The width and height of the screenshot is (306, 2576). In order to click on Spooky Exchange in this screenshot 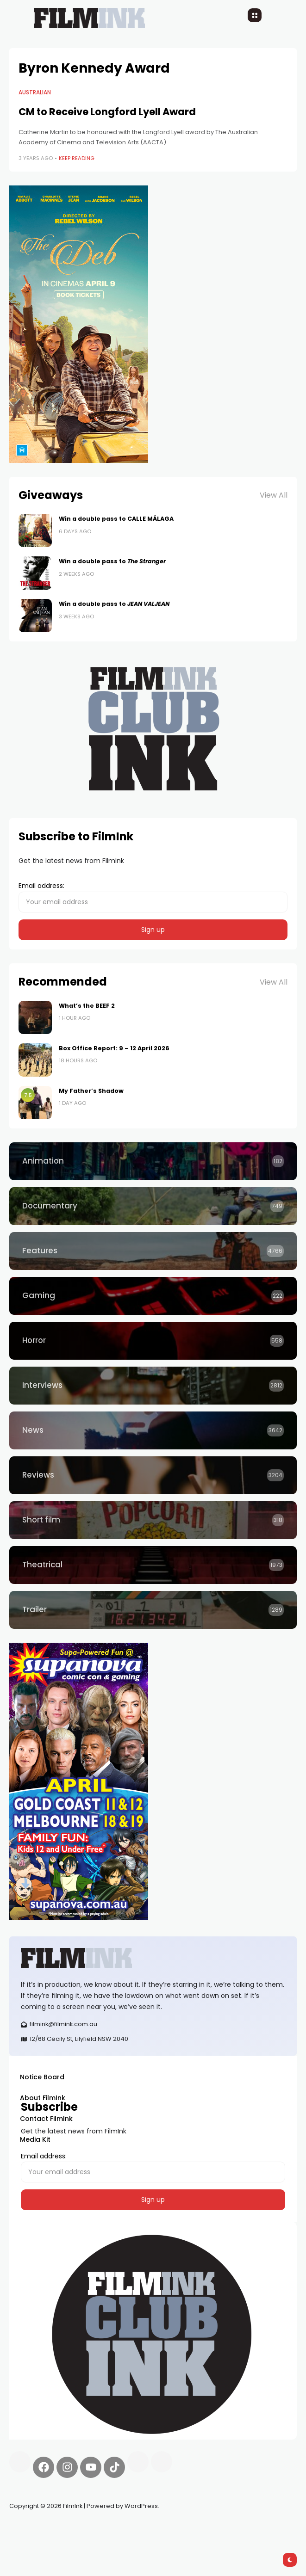, I will do `click(134, 2528)`.